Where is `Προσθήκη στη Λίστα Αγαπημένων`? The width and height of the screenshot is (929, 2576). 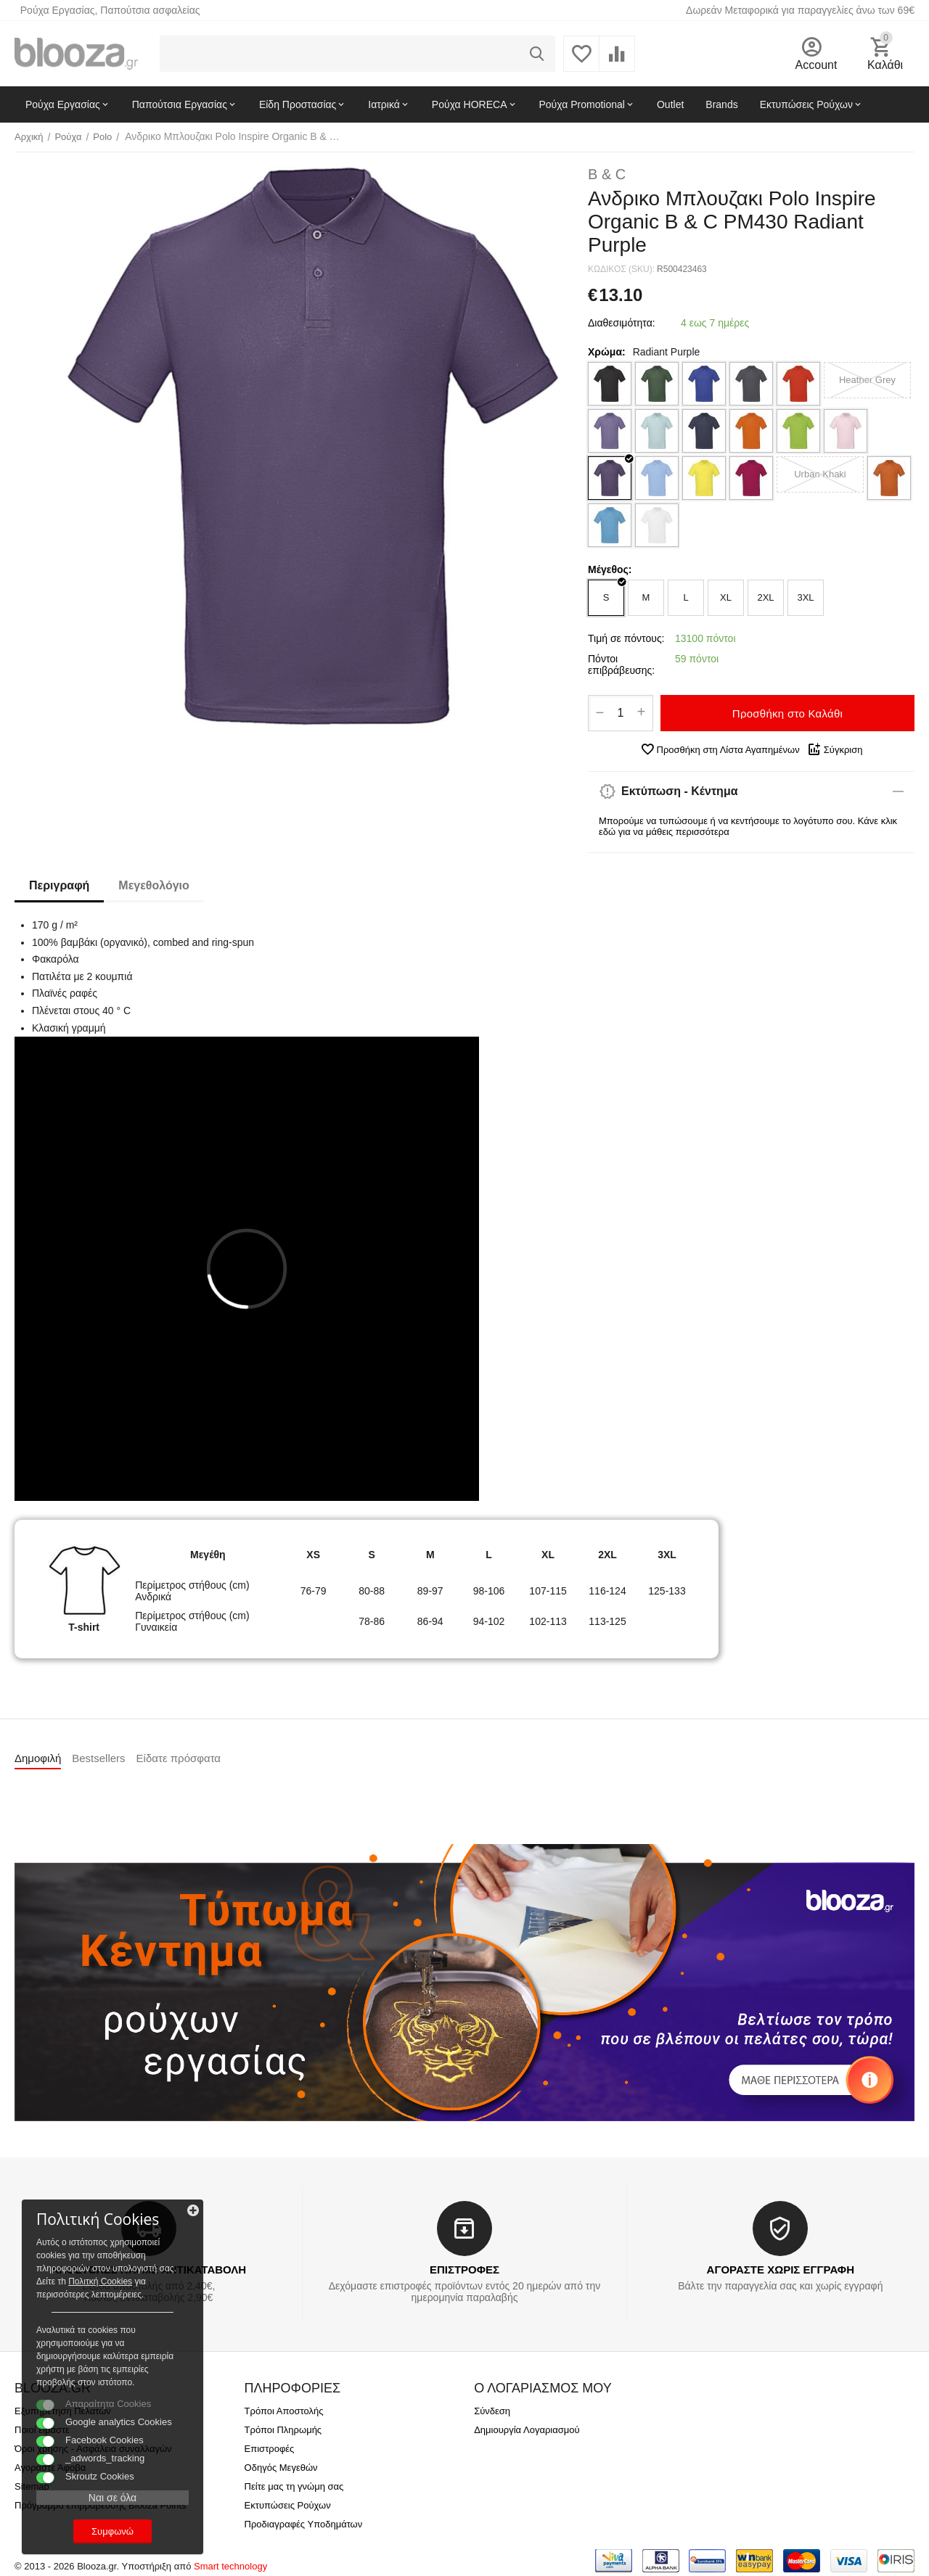
Προσθήκη στη Λίστα Αγαπημένων is located at coordinates (720, 749).